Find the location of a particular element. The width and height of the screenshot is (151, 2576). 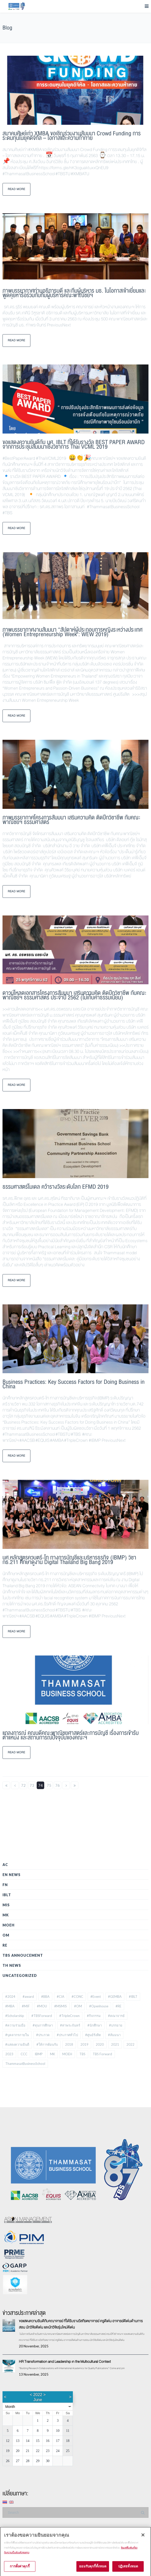

#Event [#Event (413 items)] is located at coordinates (95, 1997).